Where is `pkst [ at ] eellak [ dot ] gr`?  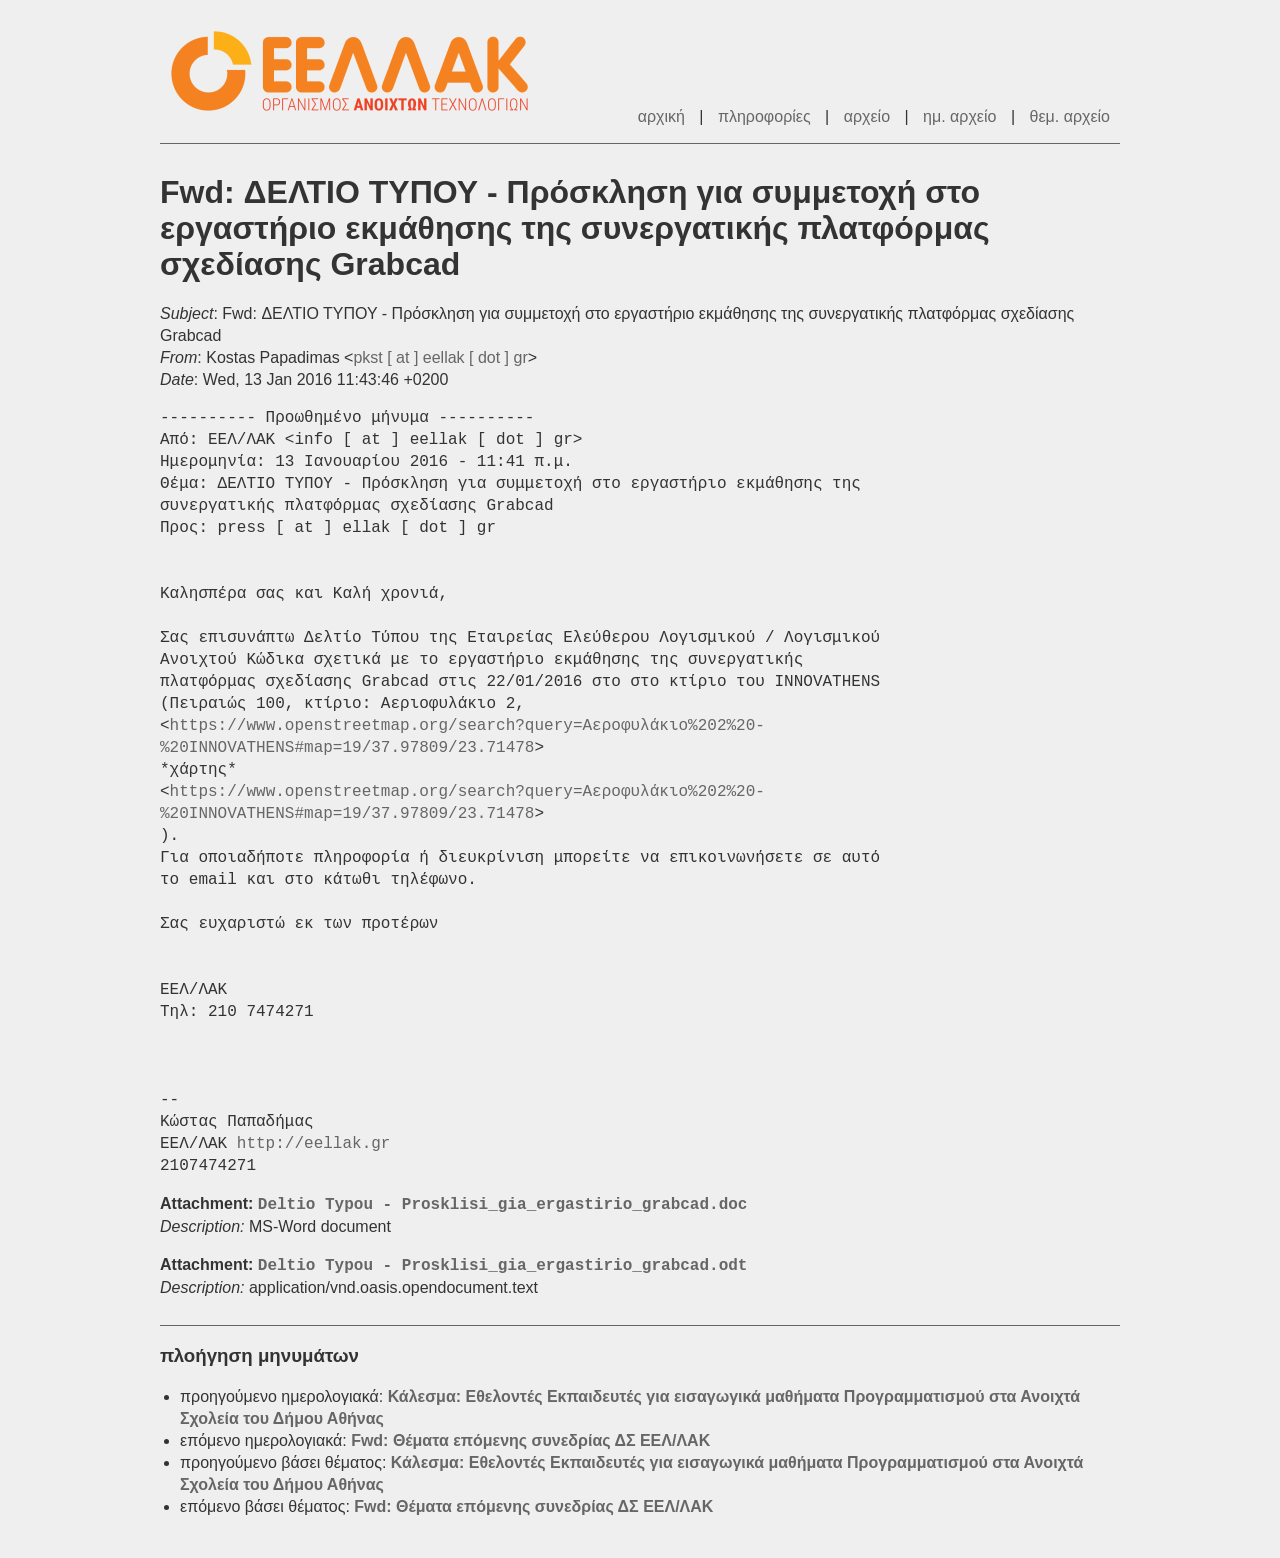
pkst [ at ] eellak [ dot ] gr is located at coordinates (440, 357).